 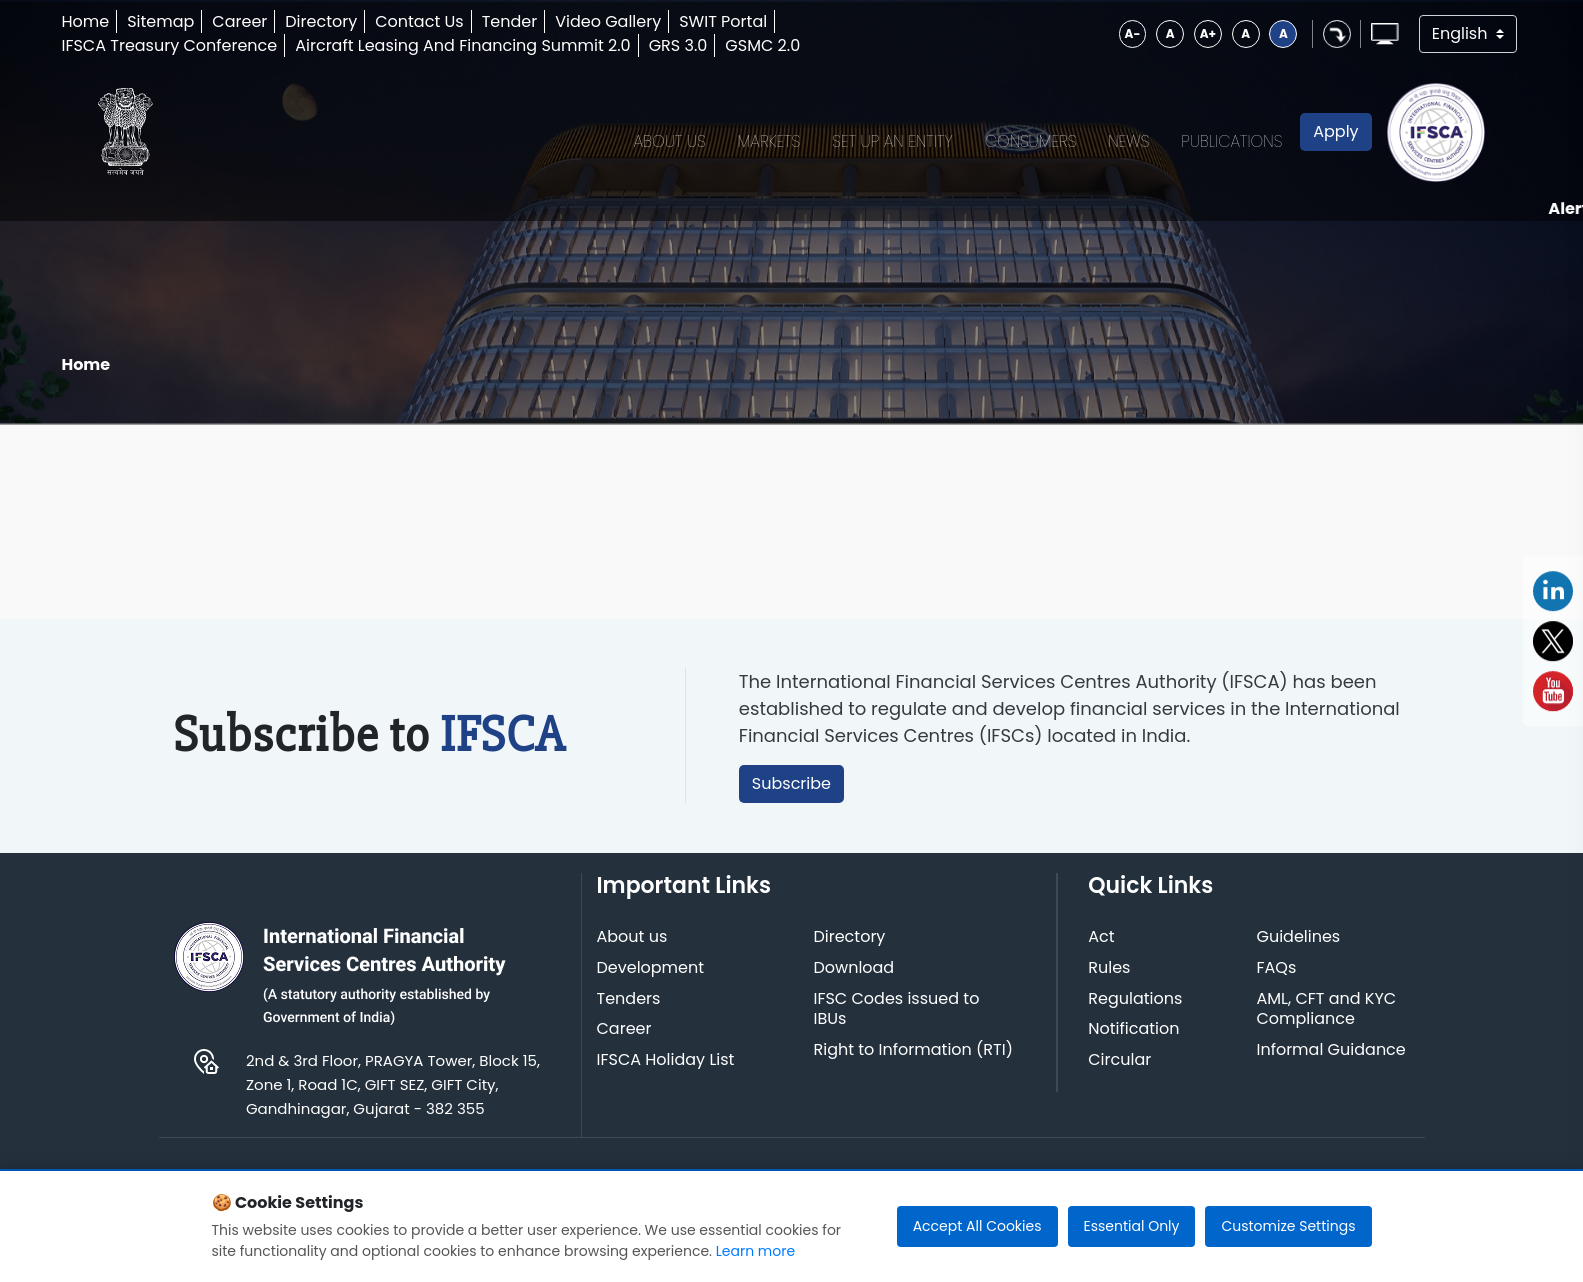 What do you see at coordinates (1128, 33) in the screenshot?
I see `A-` at bounding box center [1128, 33].